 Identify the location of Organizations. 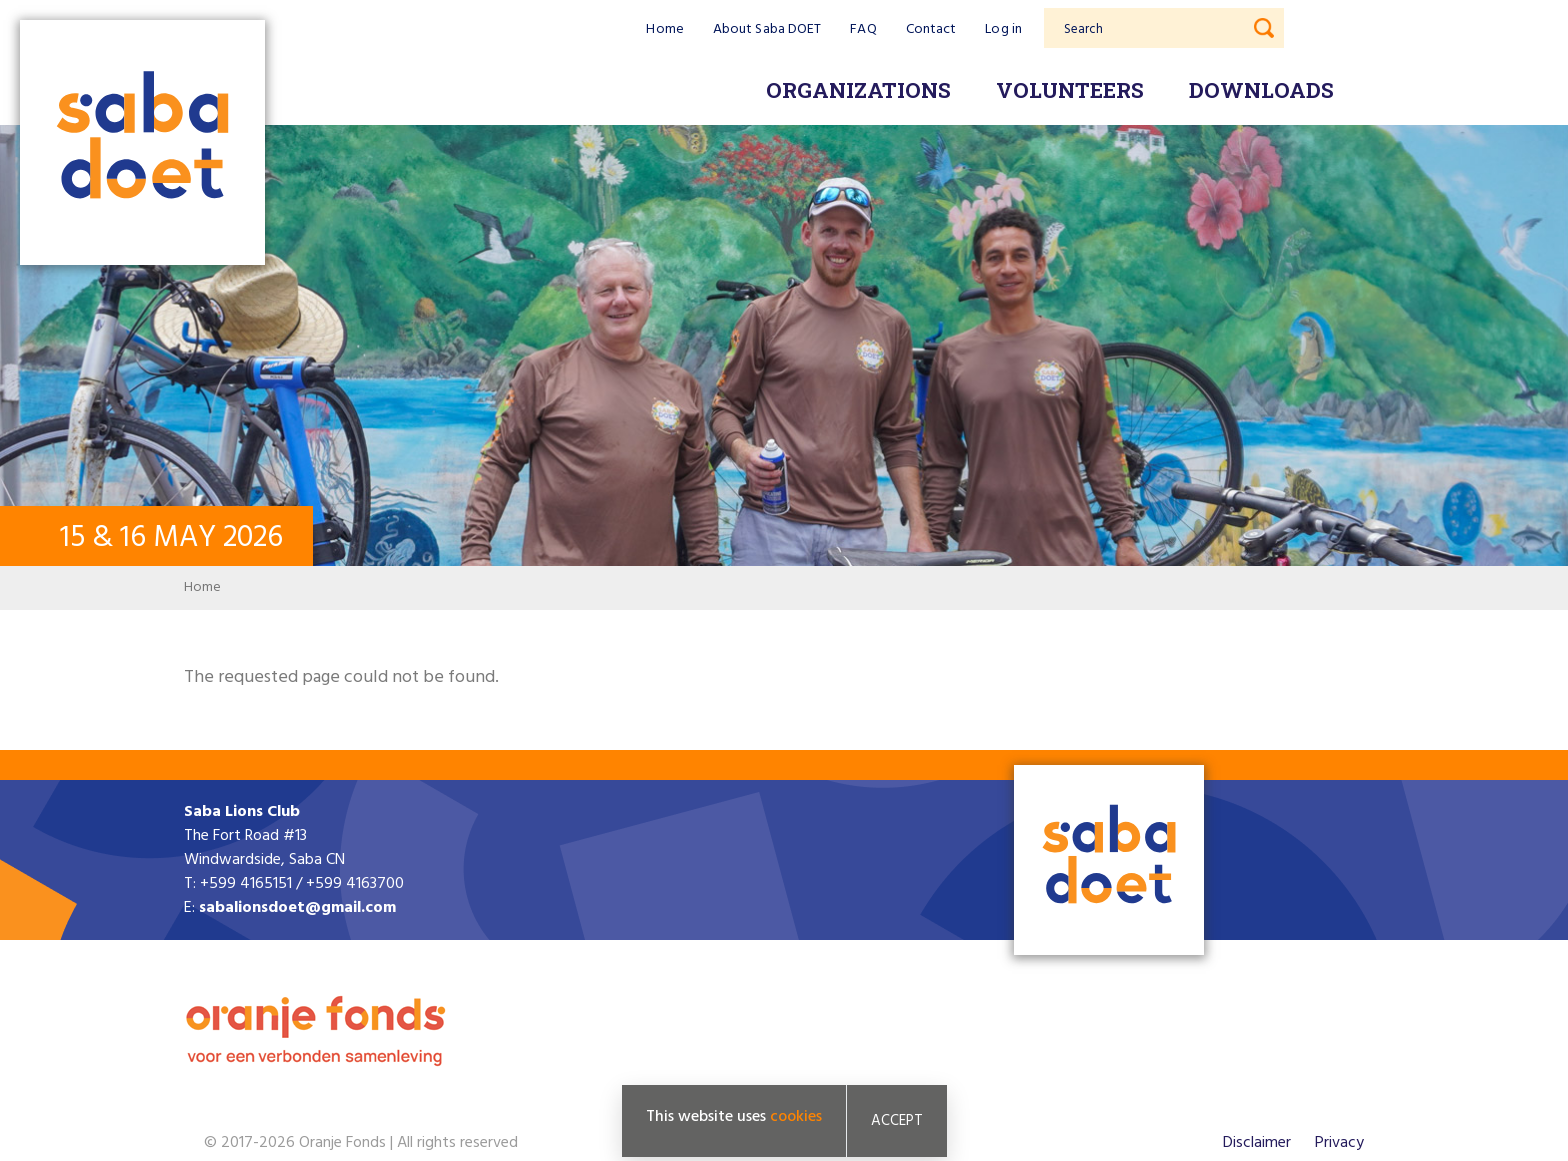
(858, 90).